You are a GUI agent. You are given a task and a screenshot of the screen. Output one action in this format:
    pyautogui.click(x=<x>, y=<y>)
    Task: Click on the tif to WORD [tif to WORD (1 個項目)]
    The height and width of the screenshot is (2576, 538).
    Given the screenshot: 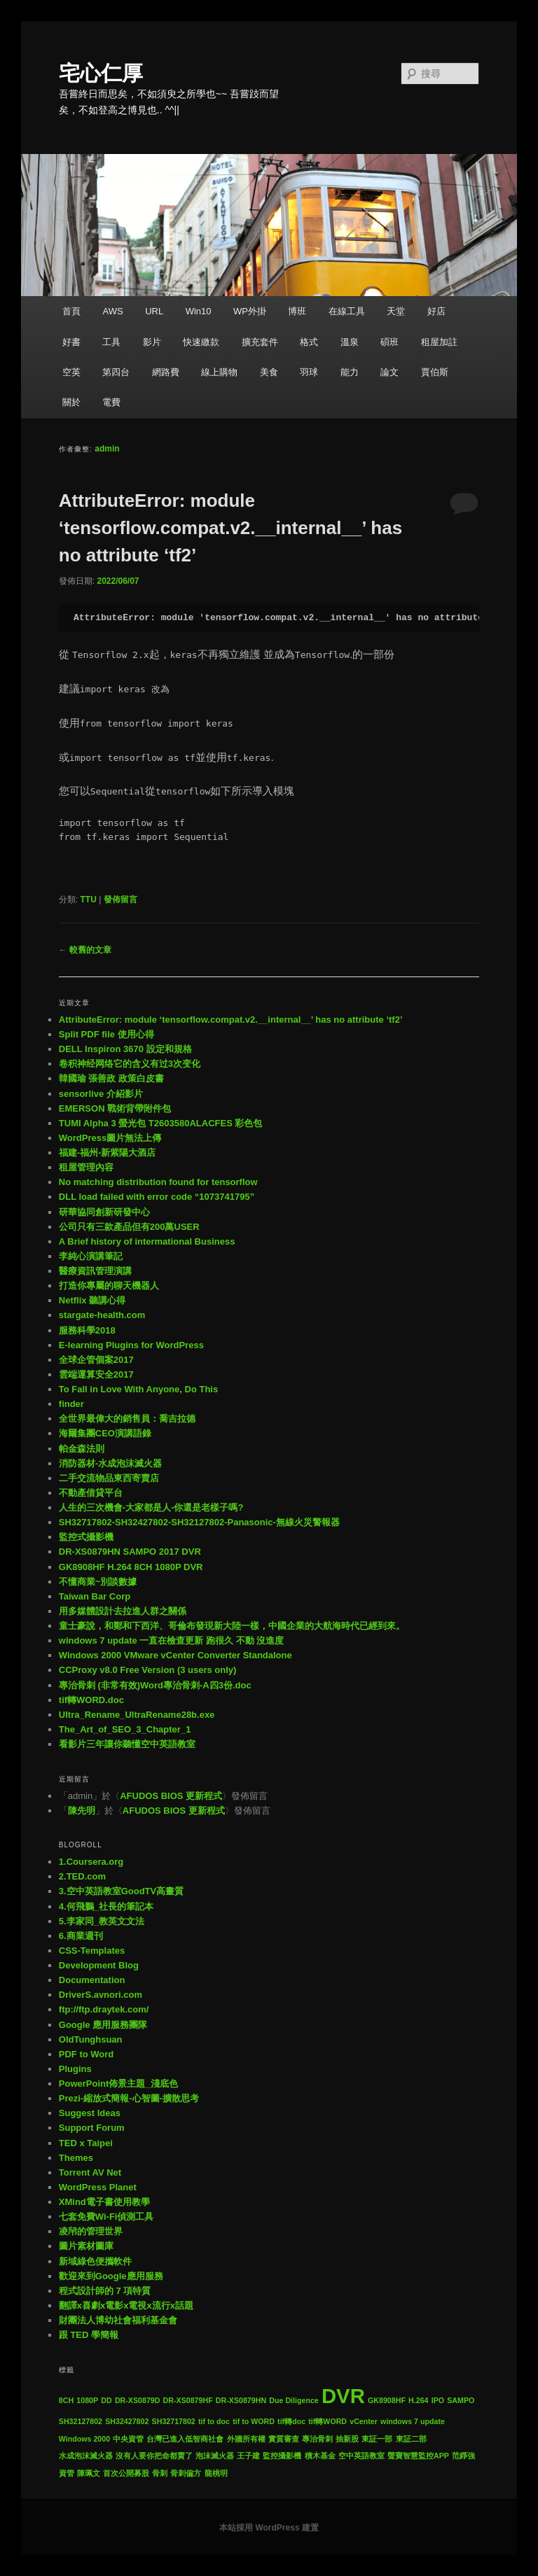 What is the action you would take?
    pyautogui.click(x=254, y=2421)
    